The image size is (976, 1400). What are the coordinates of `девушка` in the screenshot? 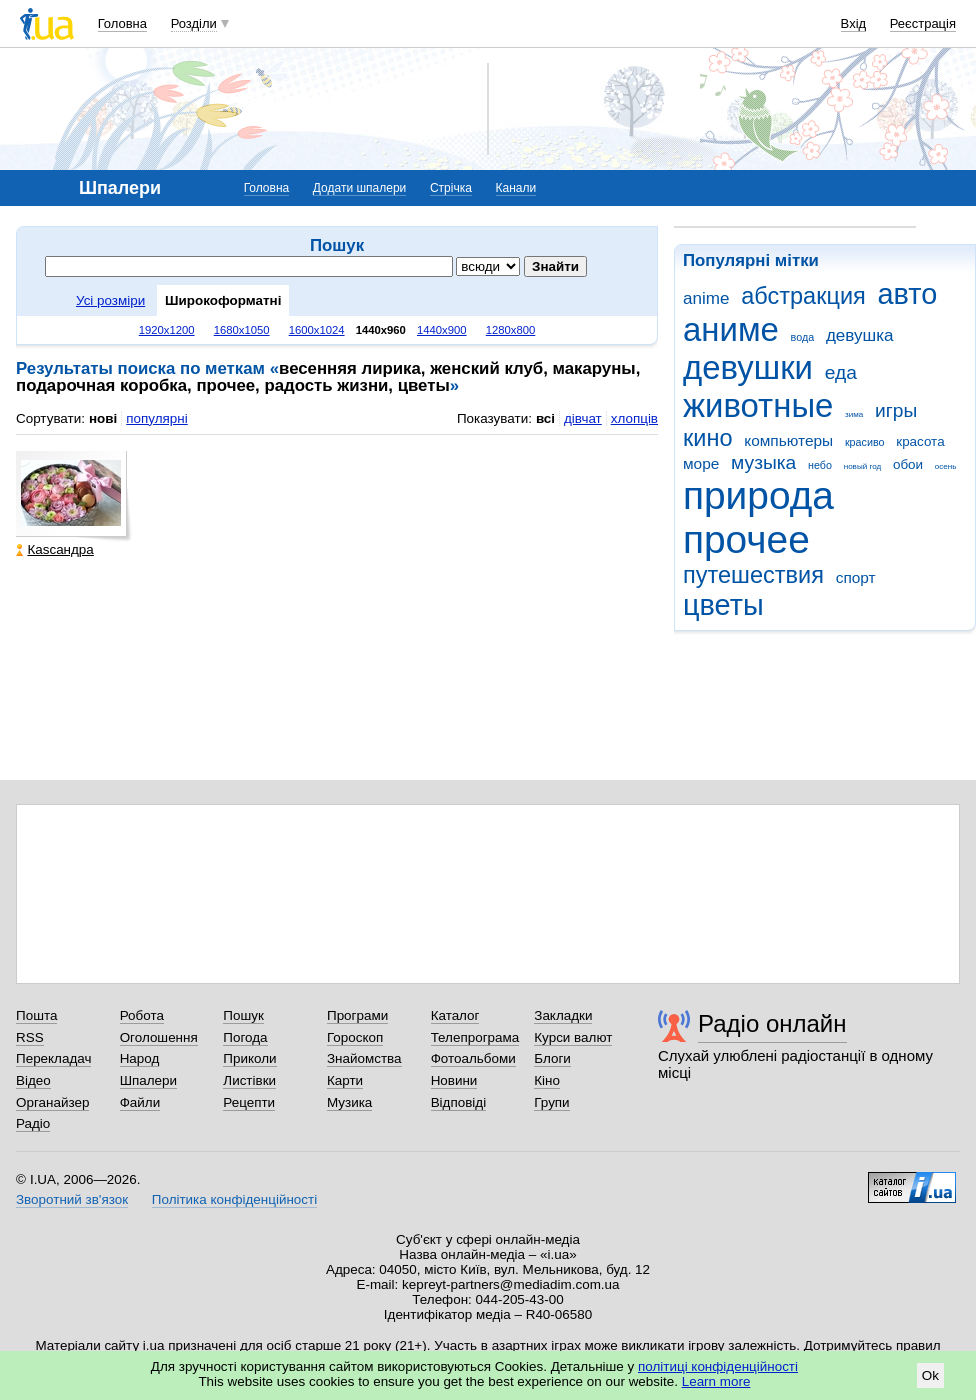 It's located at (860, 335).